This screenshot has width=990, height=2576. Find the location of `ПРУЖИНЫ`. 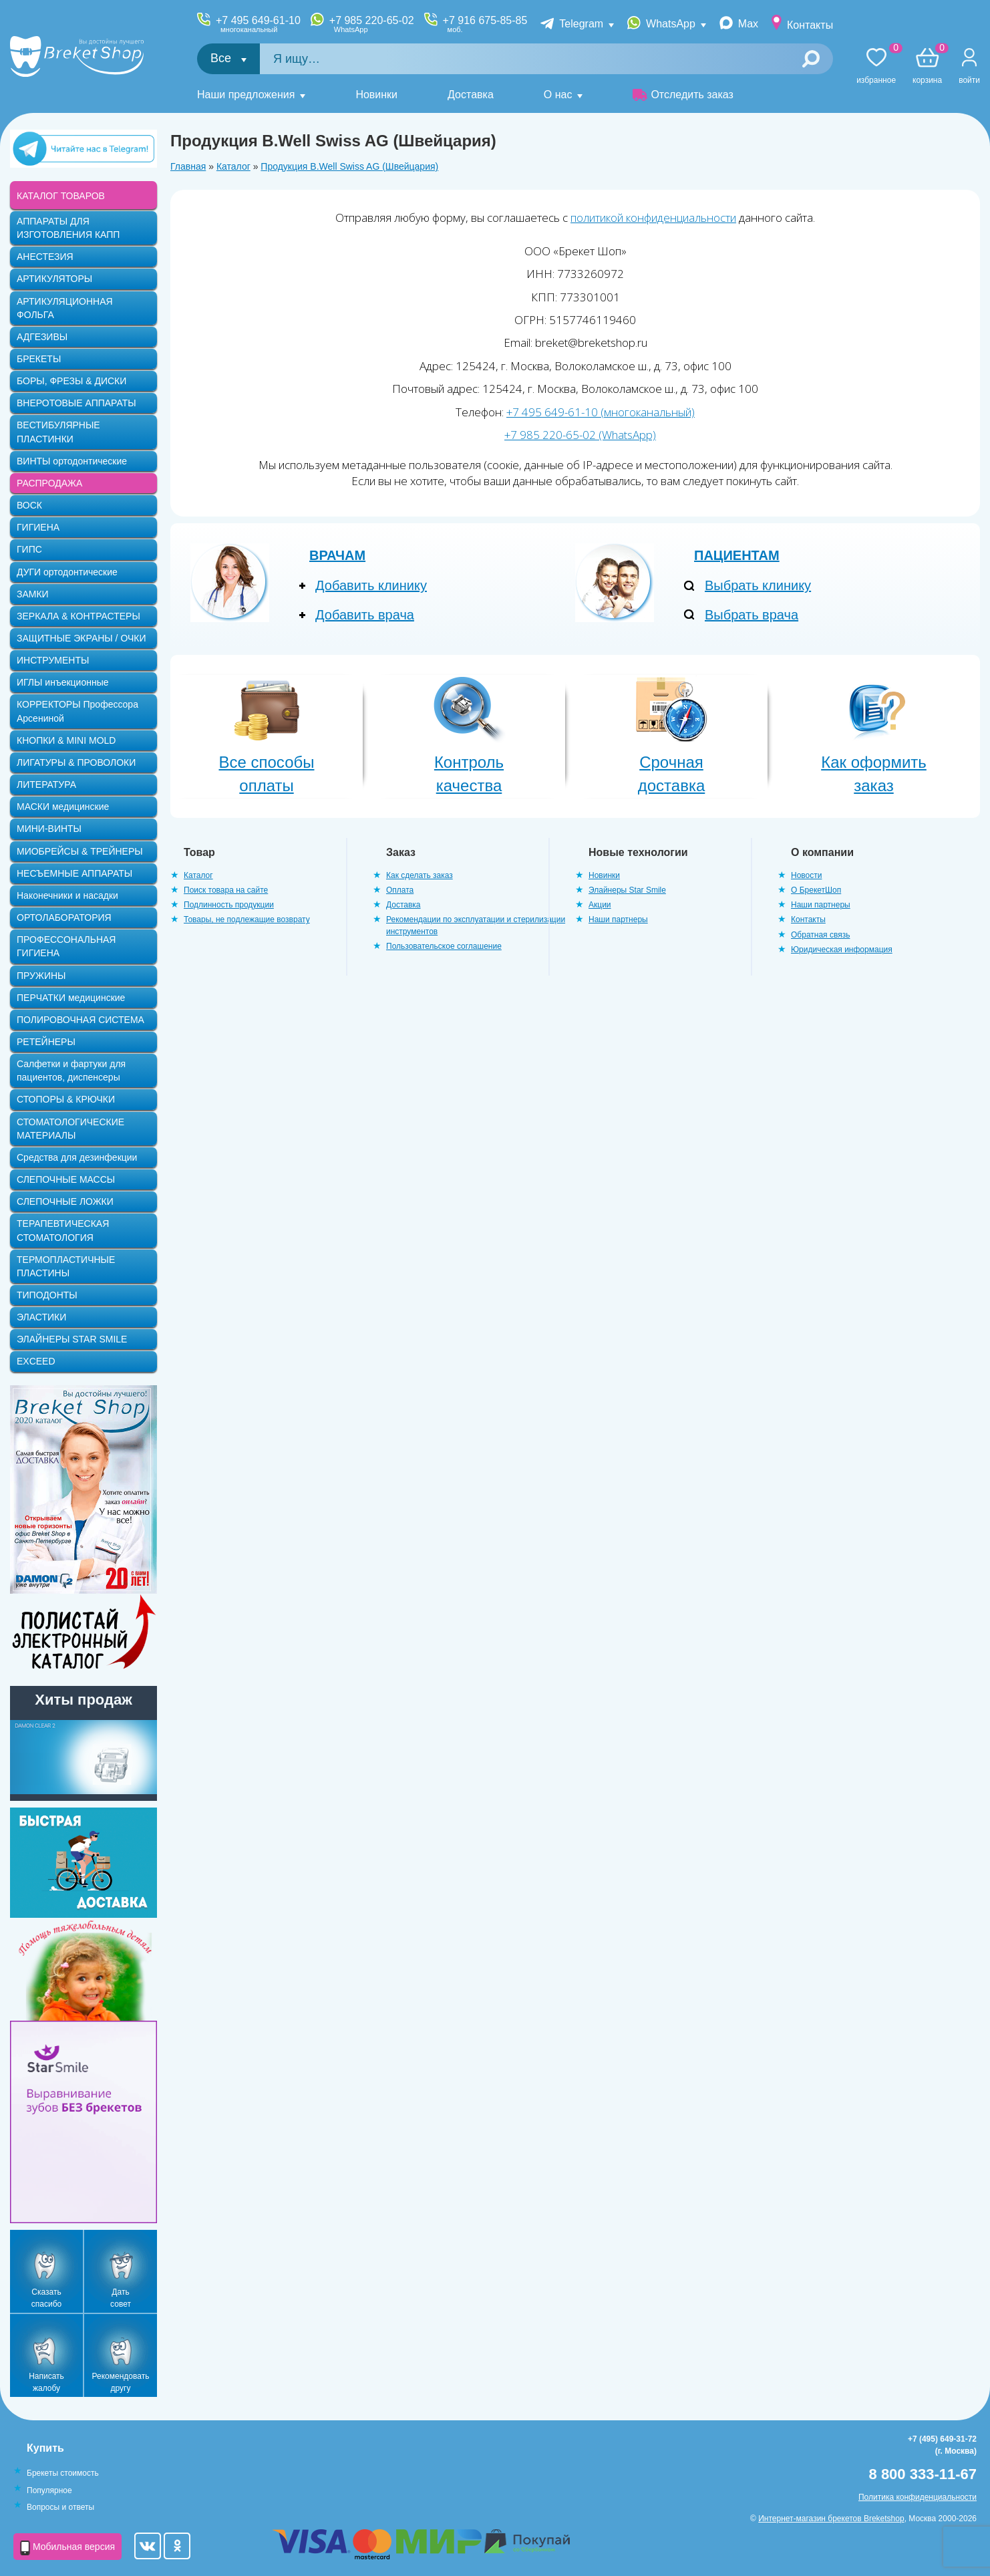

ПРУЖИНЫ is located at coordinates (41, 975).